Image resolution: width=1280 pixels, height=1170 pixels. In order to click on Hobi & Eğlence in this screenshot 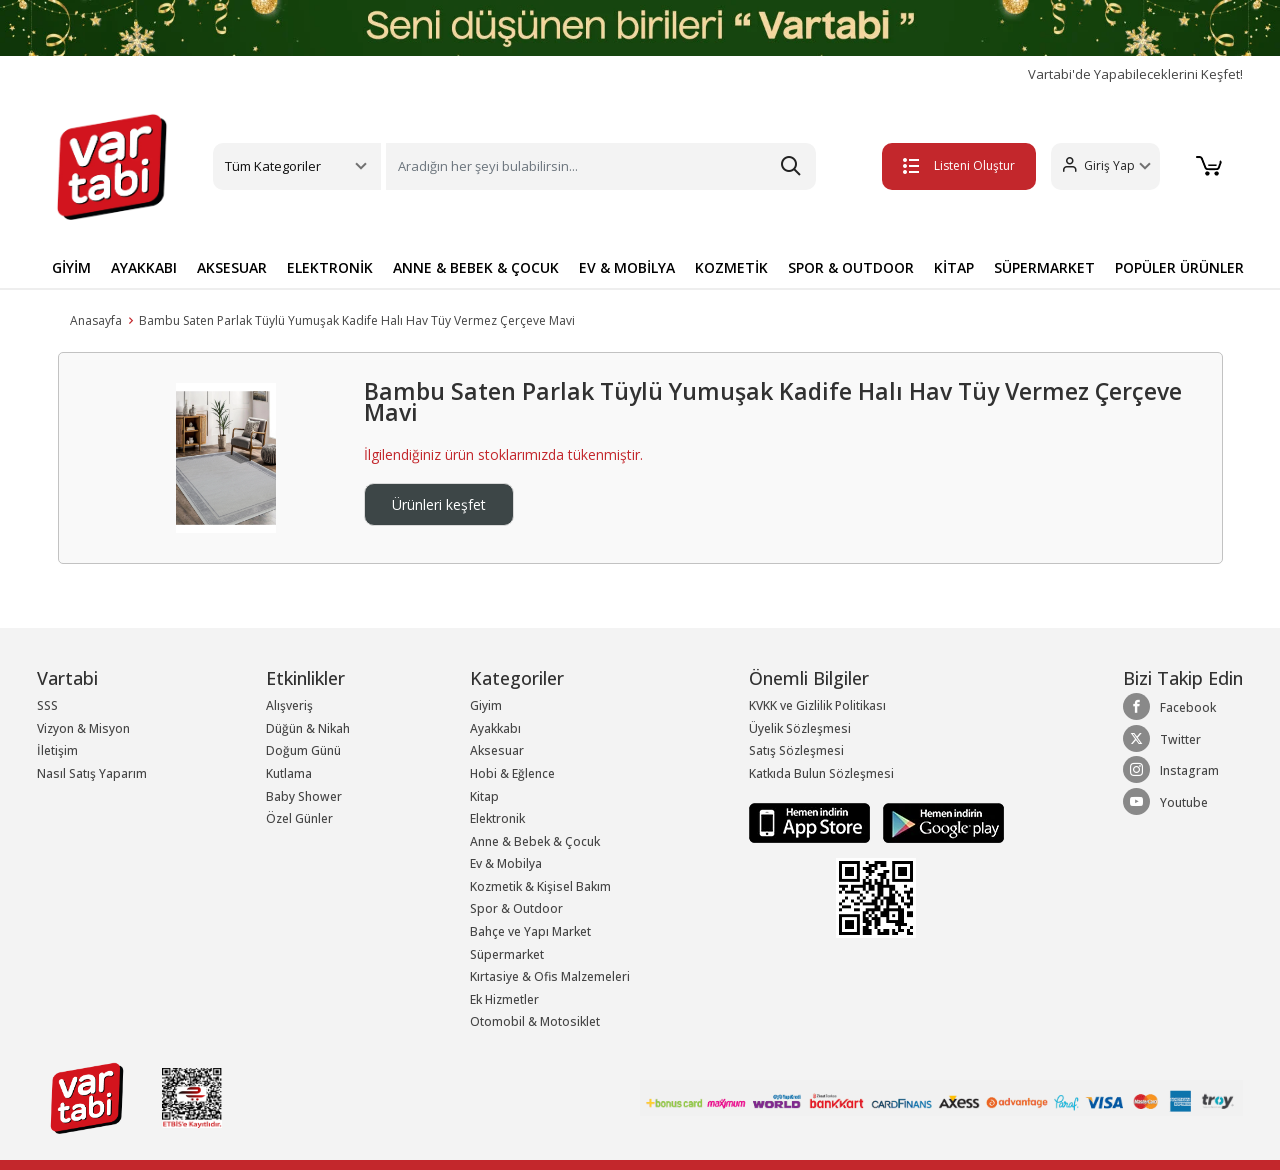, I will do `click(512, 773)`.